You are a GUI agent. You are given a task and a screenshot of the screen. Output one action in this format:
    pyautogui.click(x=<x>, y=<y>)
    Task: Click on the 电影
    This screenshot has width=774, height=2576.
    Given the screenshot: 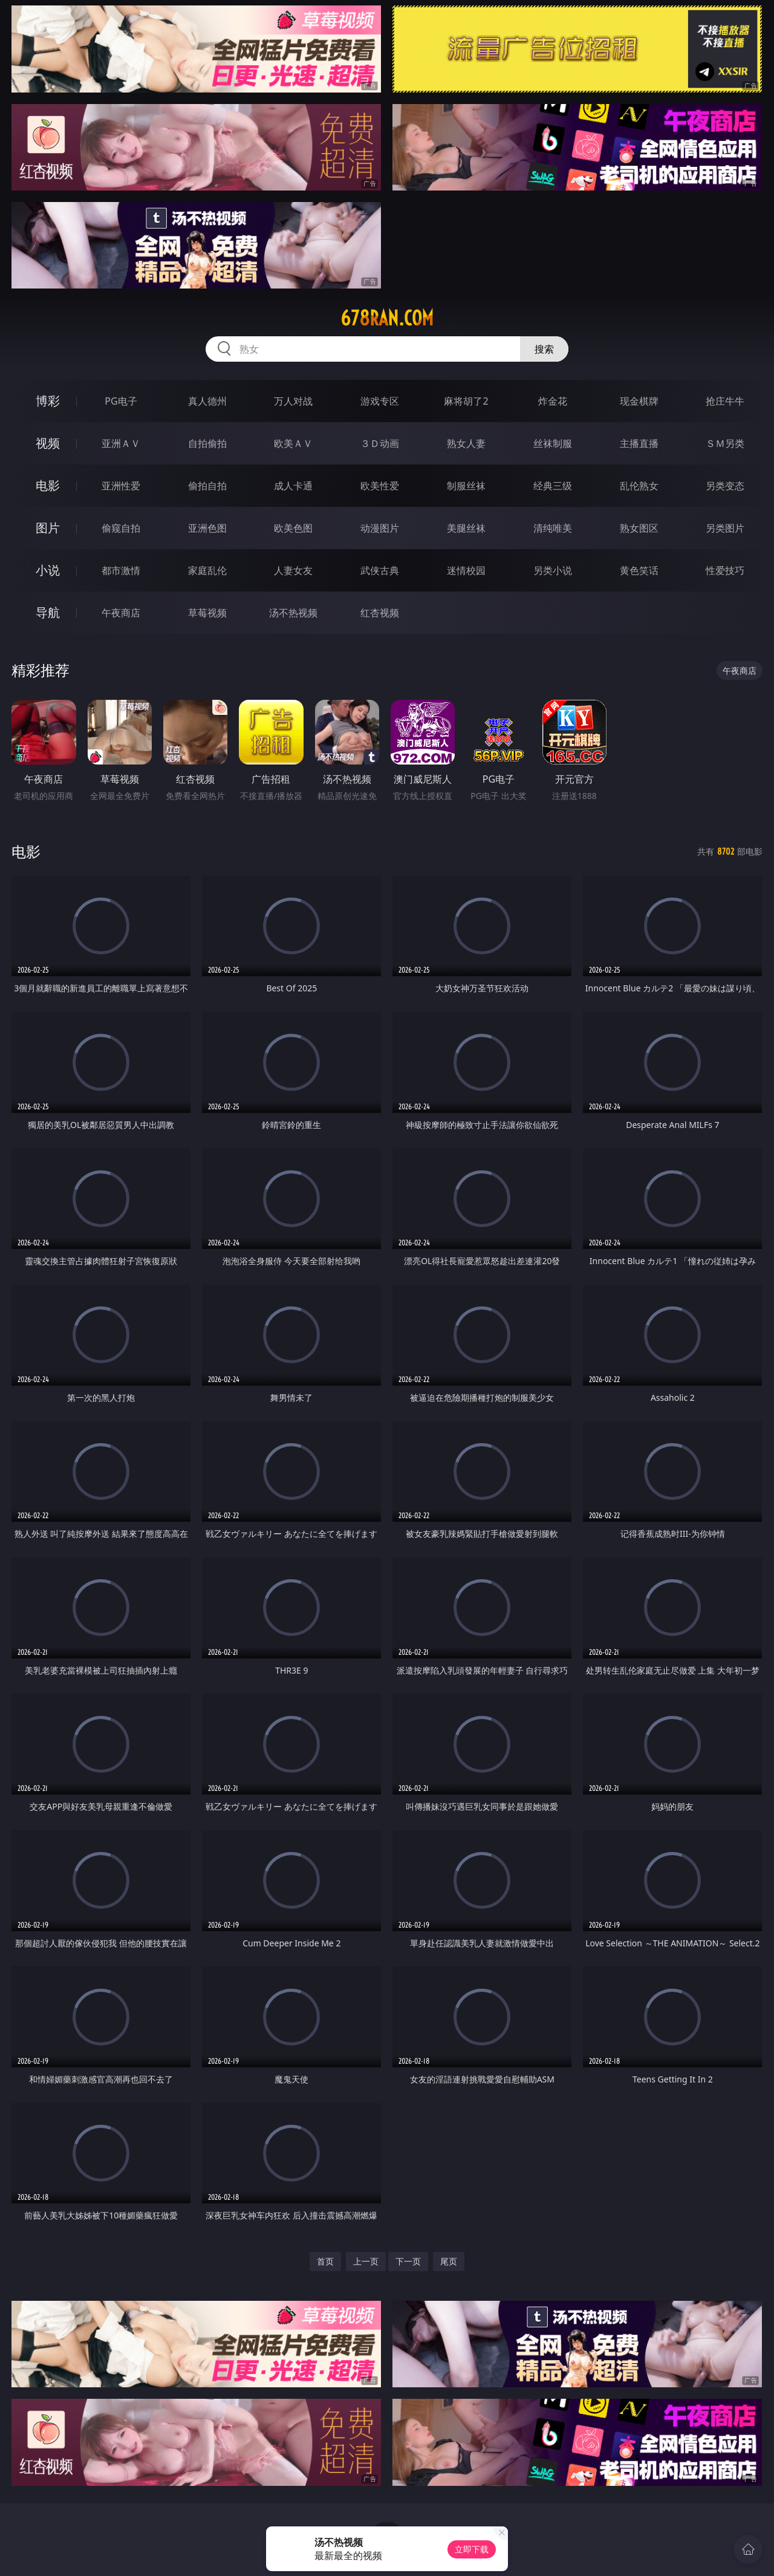 What is the action you would take?
    pyautogui.click(x=48, y=485)
    